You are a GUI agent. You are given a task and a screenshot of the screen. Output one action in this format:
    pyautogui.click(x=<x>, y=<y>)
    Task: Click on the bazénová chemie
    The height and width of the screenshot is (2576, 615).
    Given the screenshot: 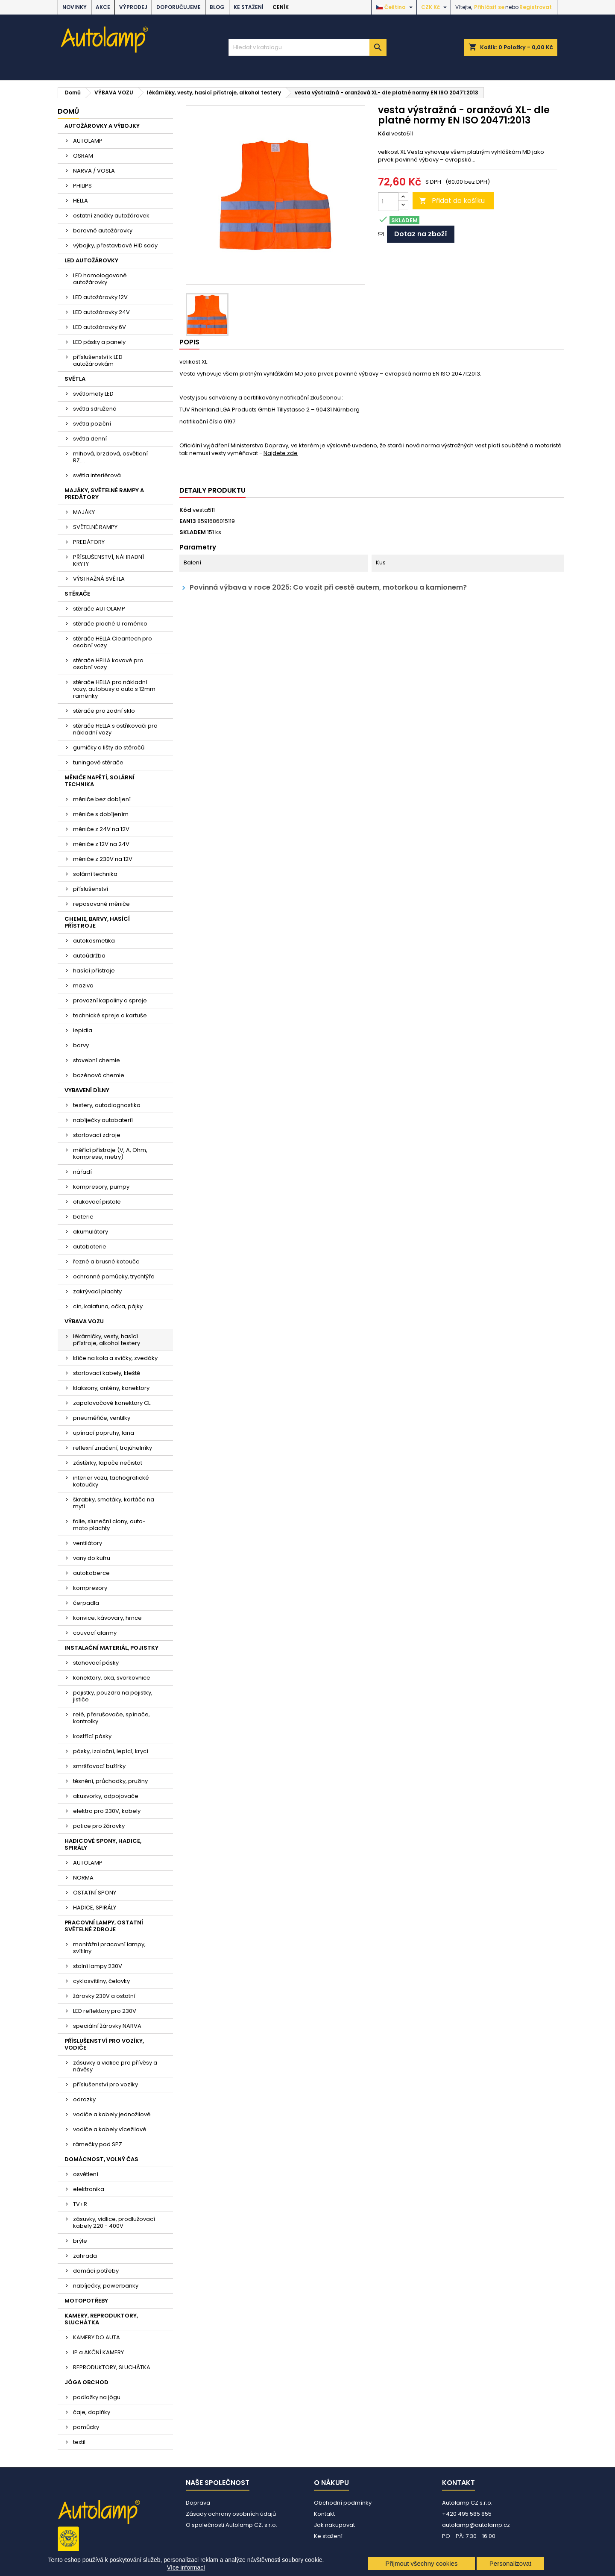 What is the action you would take?
    pyautogui.click(x=98, y=1075)
    